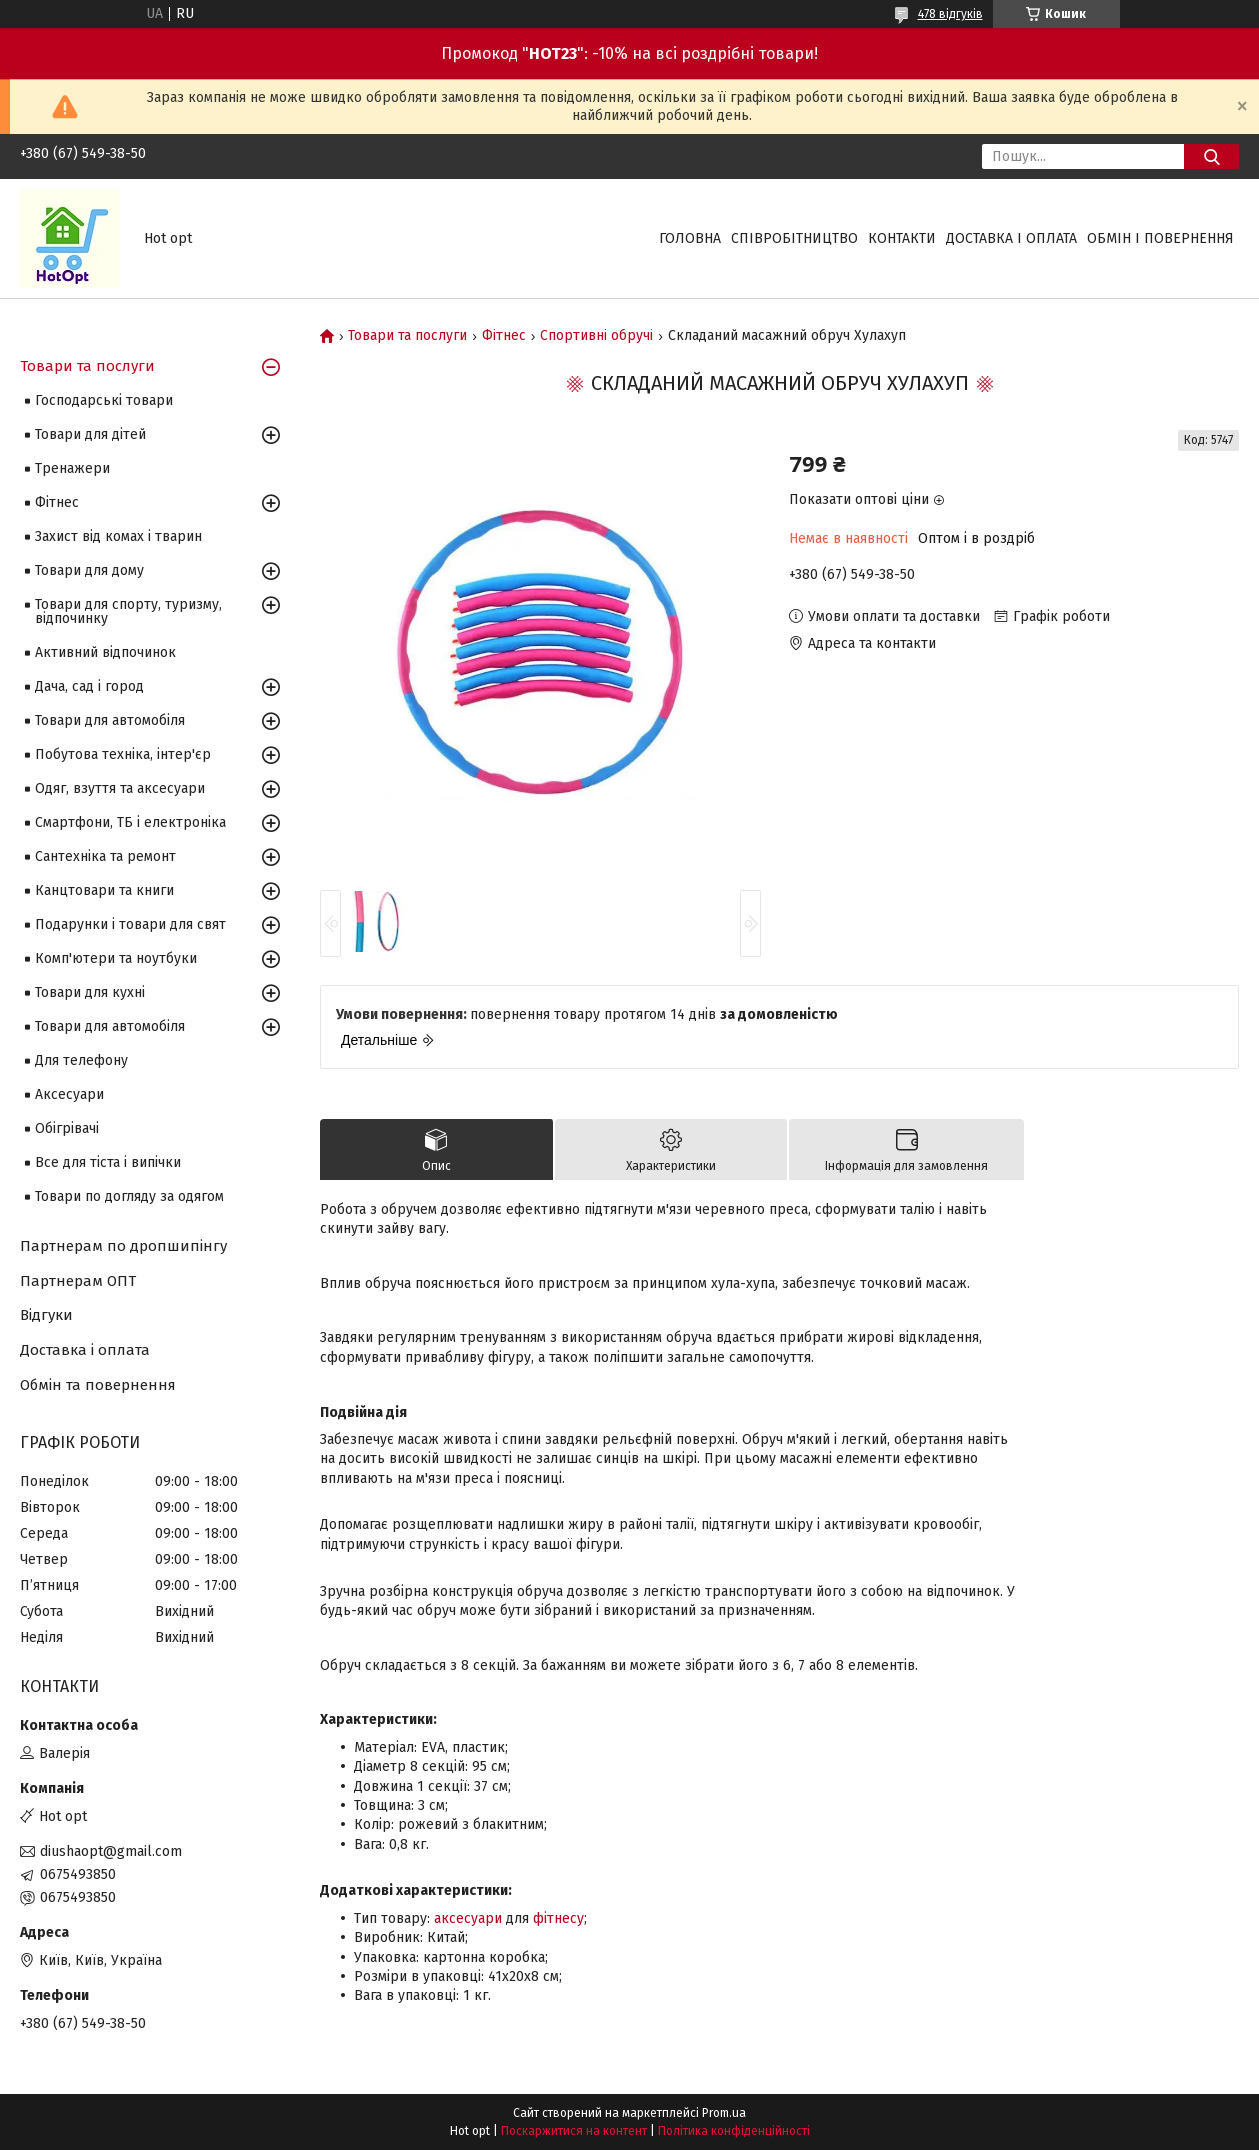  Describe the element at coordinates (90, 992) in the screenshot. I see `Товари для кухні` at that location.